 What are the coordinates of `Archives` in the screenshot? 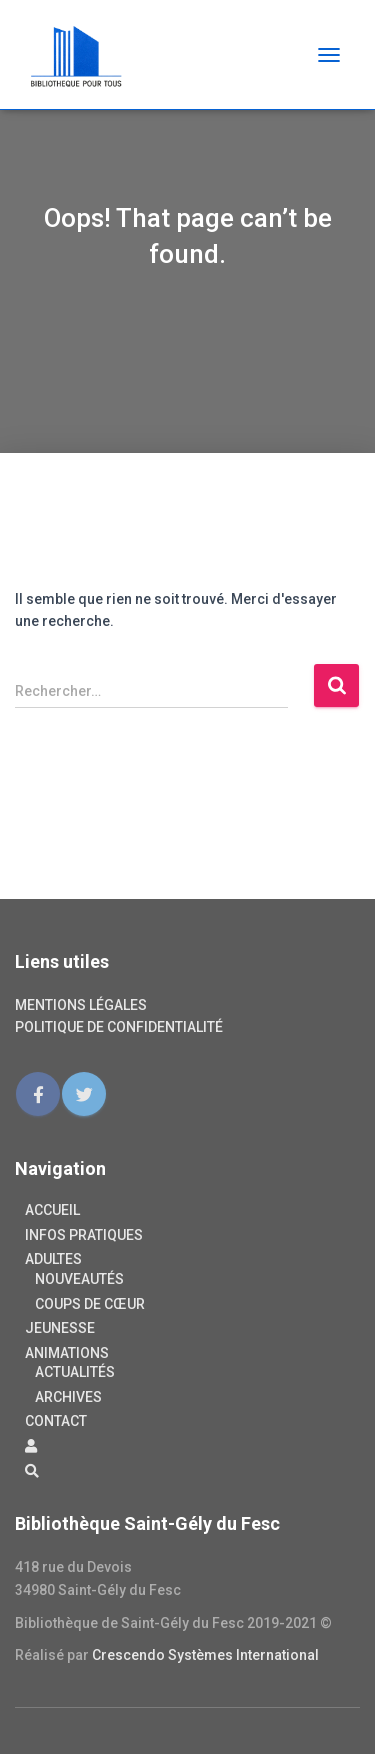 It's located at (68, 1397).